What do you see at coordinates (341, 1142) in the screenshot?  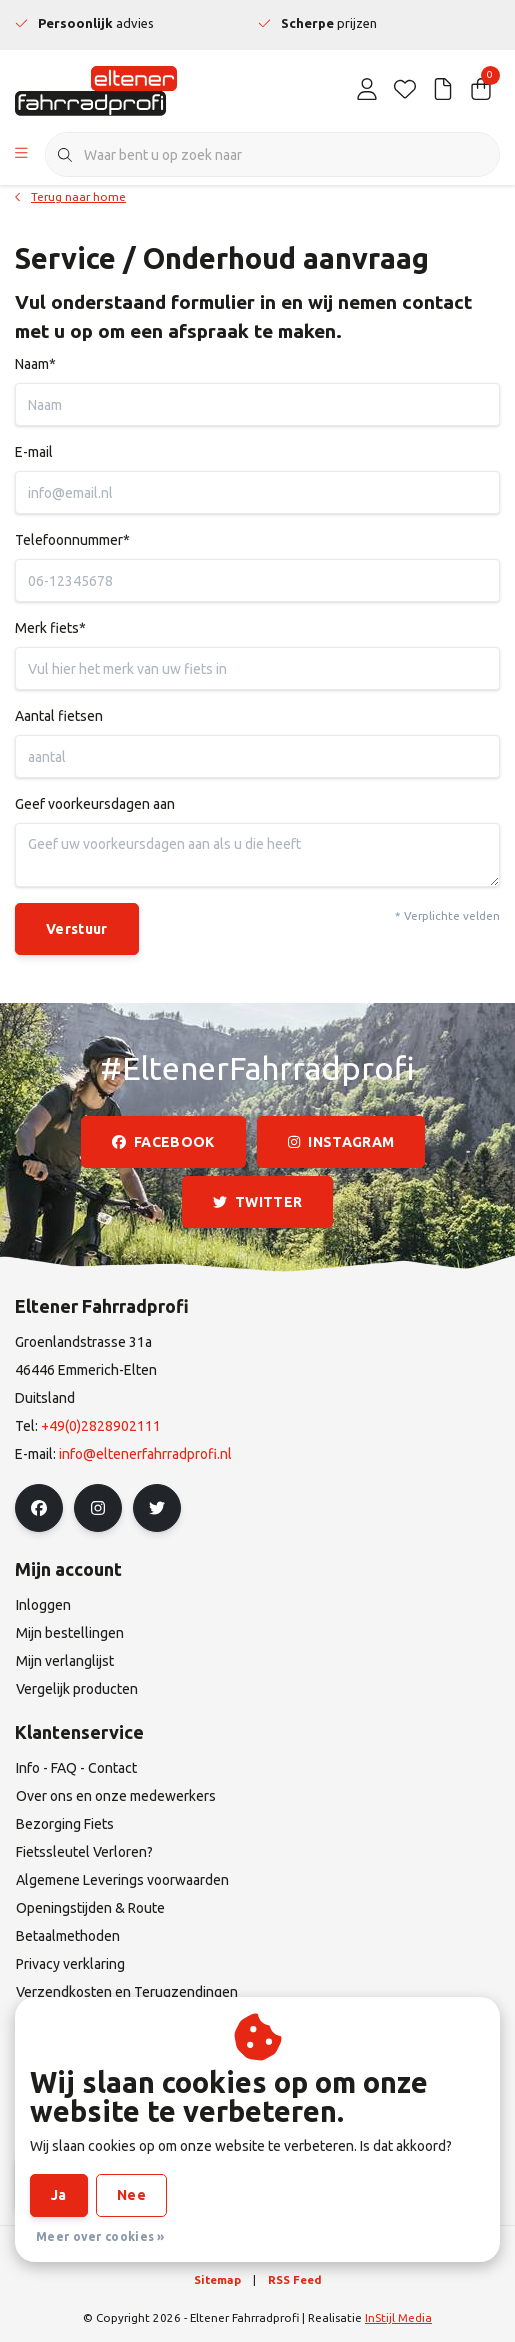 I see `instagram` at bounding box center [341, 1142].